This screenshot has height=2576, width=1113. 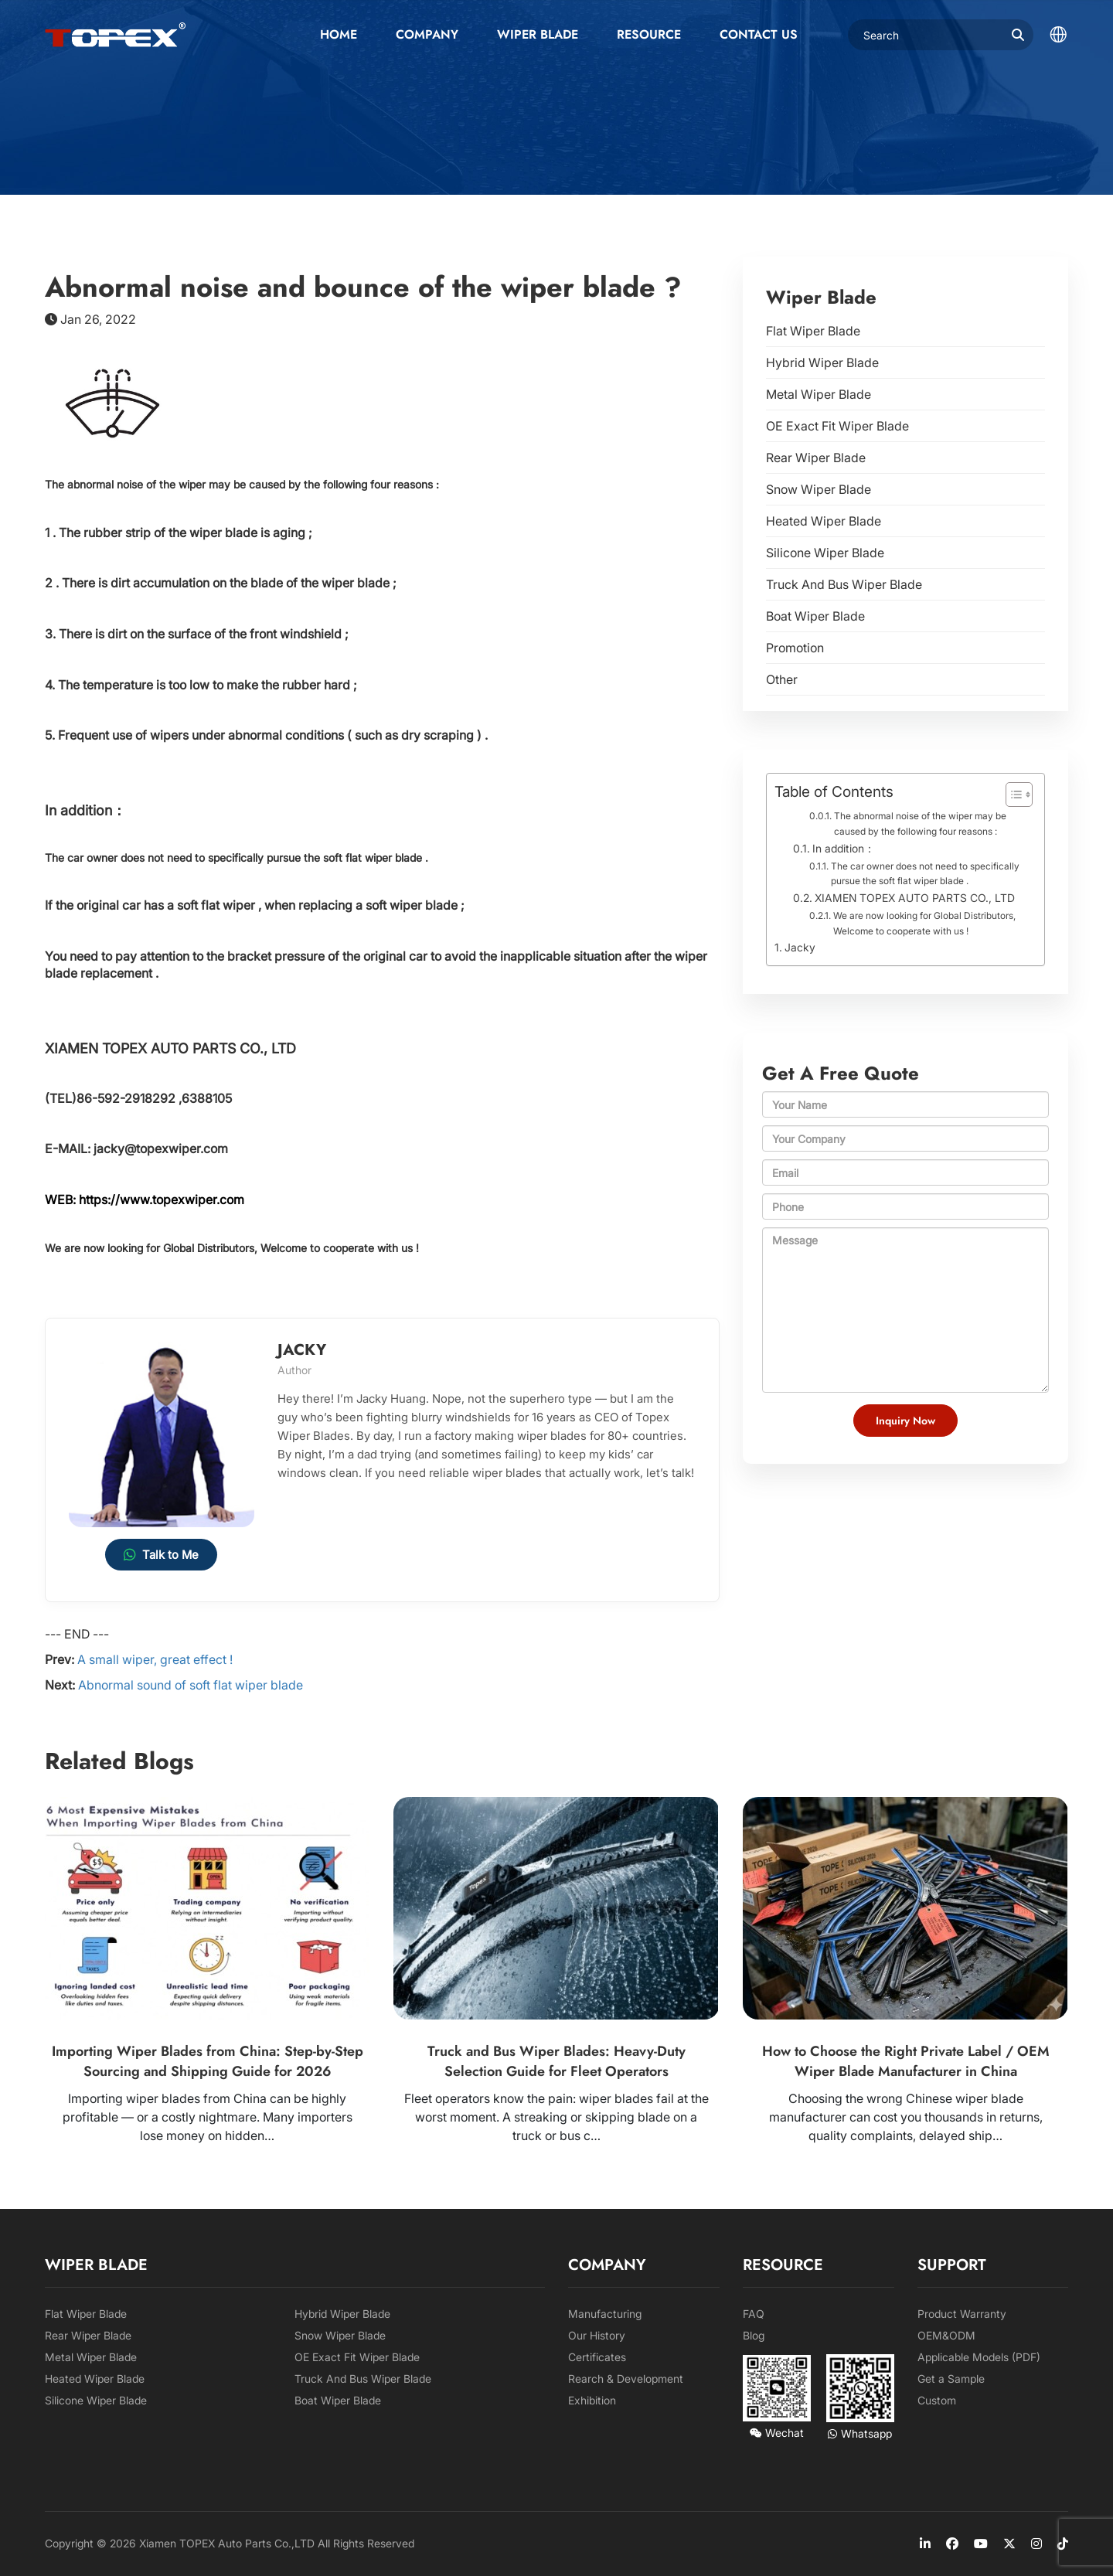 I want to click on Importing Wiper Blades from China: Step-by-Step Sourcing and Shipping Guide for 2026, so click(x=207, y=2061).